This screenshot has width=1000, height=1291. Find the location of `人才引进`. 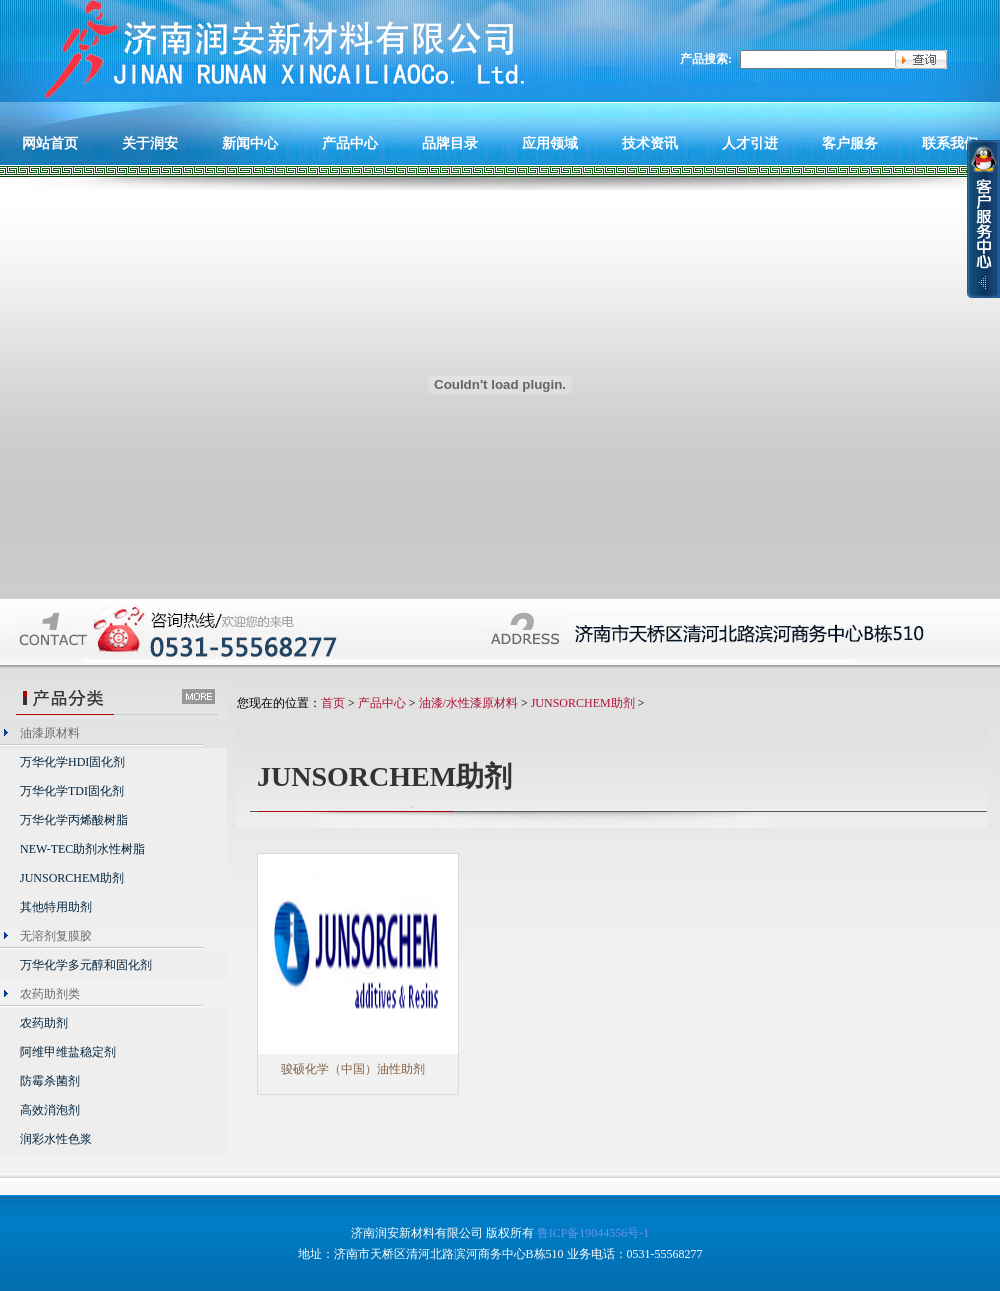

人才引进 is located at coordinates (750, 143).